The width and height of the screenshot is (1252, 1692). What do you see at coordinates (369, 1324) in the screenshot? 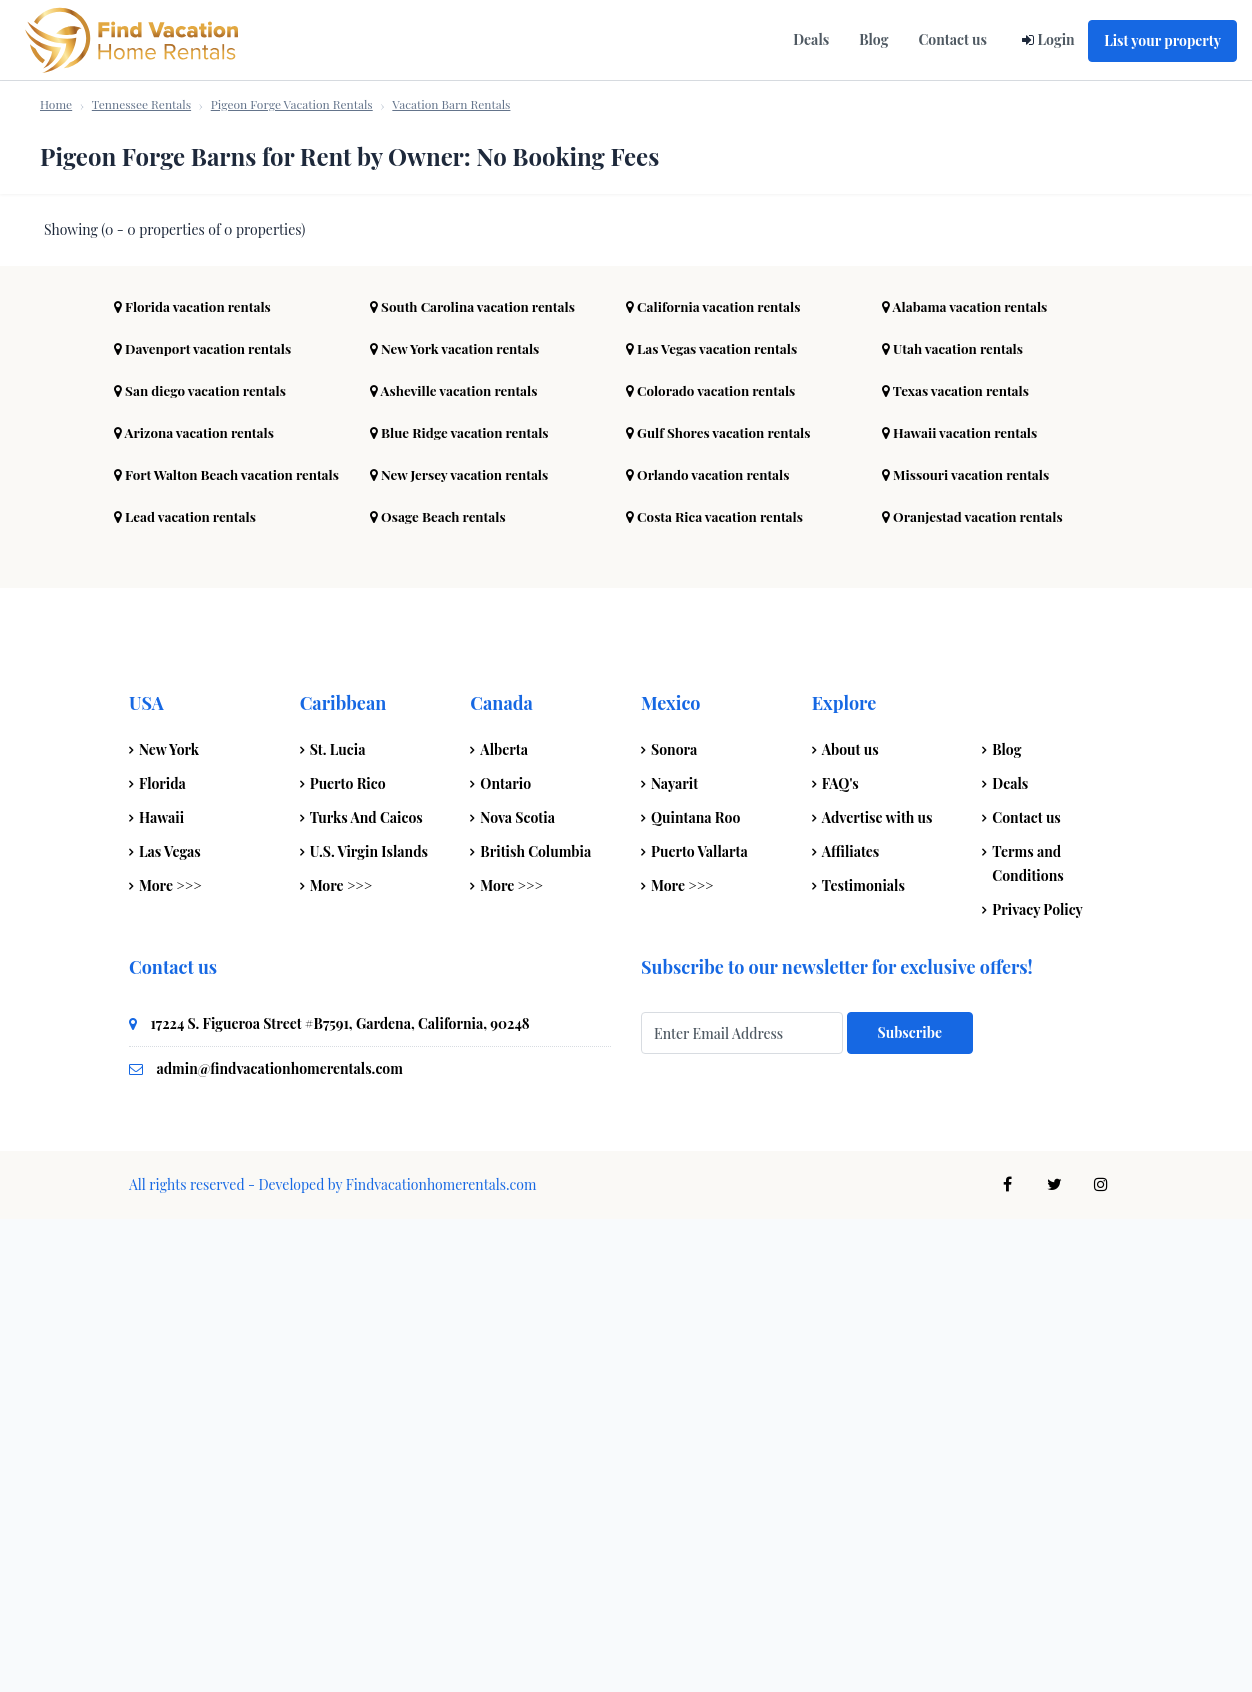
I see `U.S. Virgin Islands` at bounding box center [369, 1324].